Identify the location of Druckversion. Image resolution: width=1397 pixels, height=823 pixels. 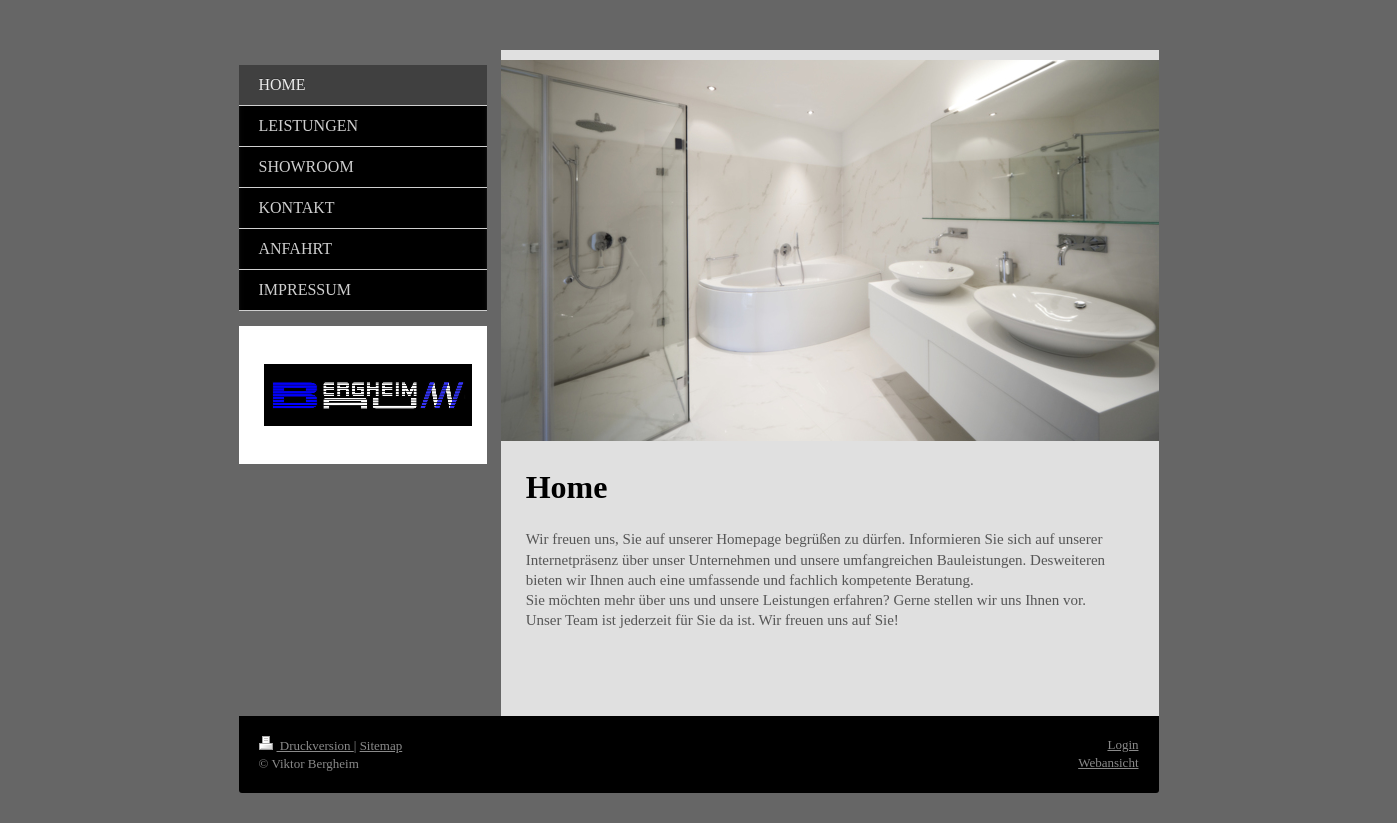
(306, 745).